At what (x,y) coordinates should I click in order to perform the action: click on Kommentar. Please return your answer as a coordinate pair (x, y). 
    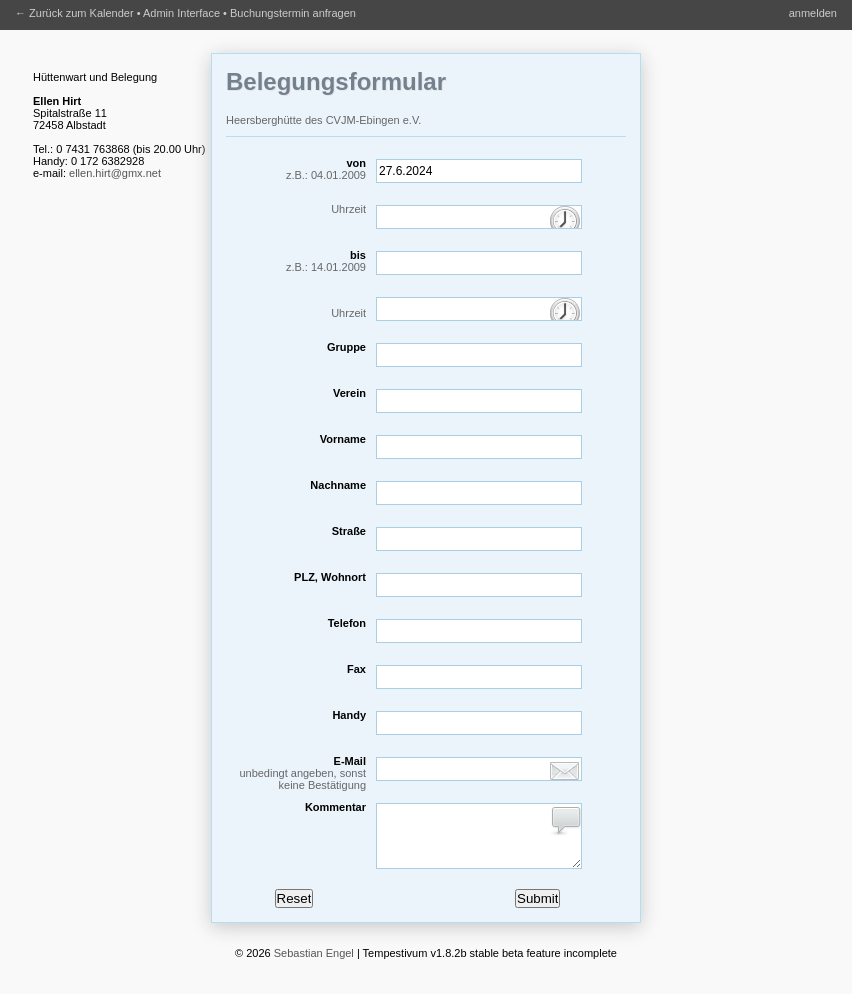
    Looking at the image, I should click on (335, 807).